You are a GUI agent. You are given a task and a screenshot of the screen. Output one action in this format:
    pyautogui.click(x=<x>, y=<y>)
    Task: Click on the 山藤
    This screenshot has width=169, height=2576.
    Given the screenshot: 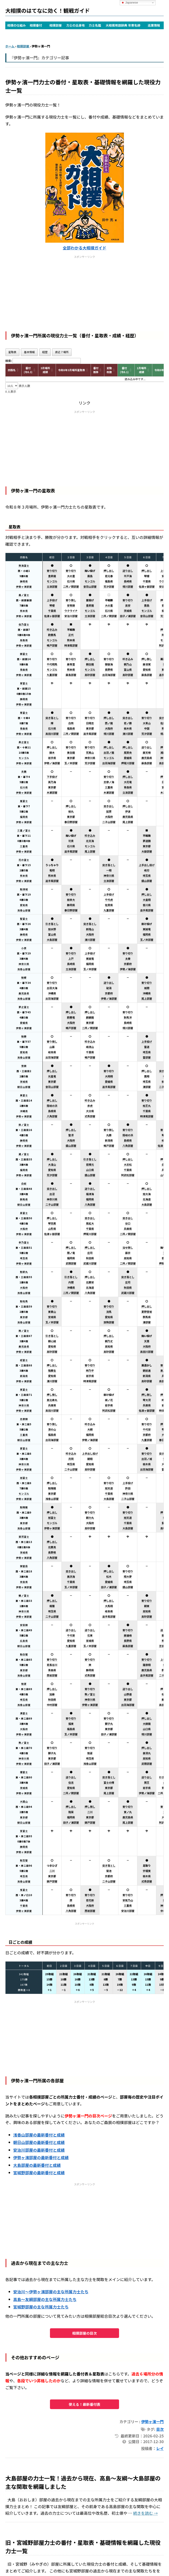 What is the action you would take?
    pyautogui.click(x=52, y=1047)
    